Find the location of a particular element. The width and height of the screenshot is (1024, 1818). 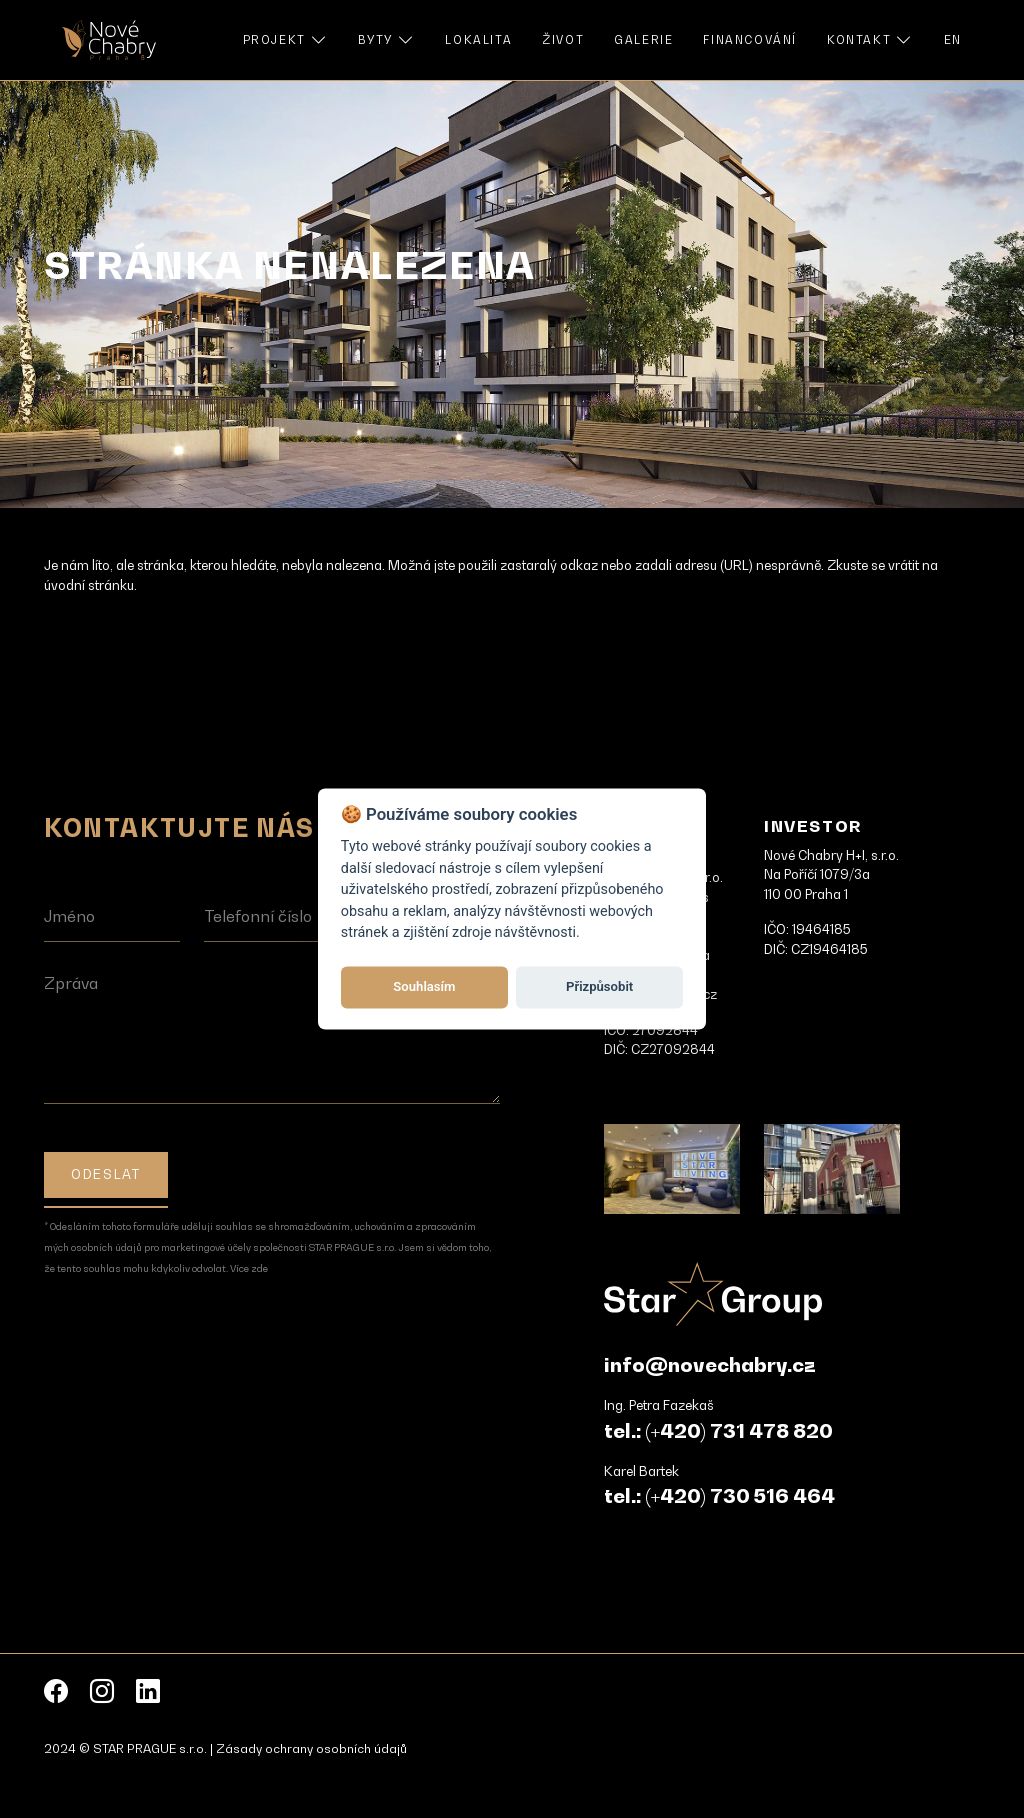

Odeslat is located at coordinates (105, 1174).